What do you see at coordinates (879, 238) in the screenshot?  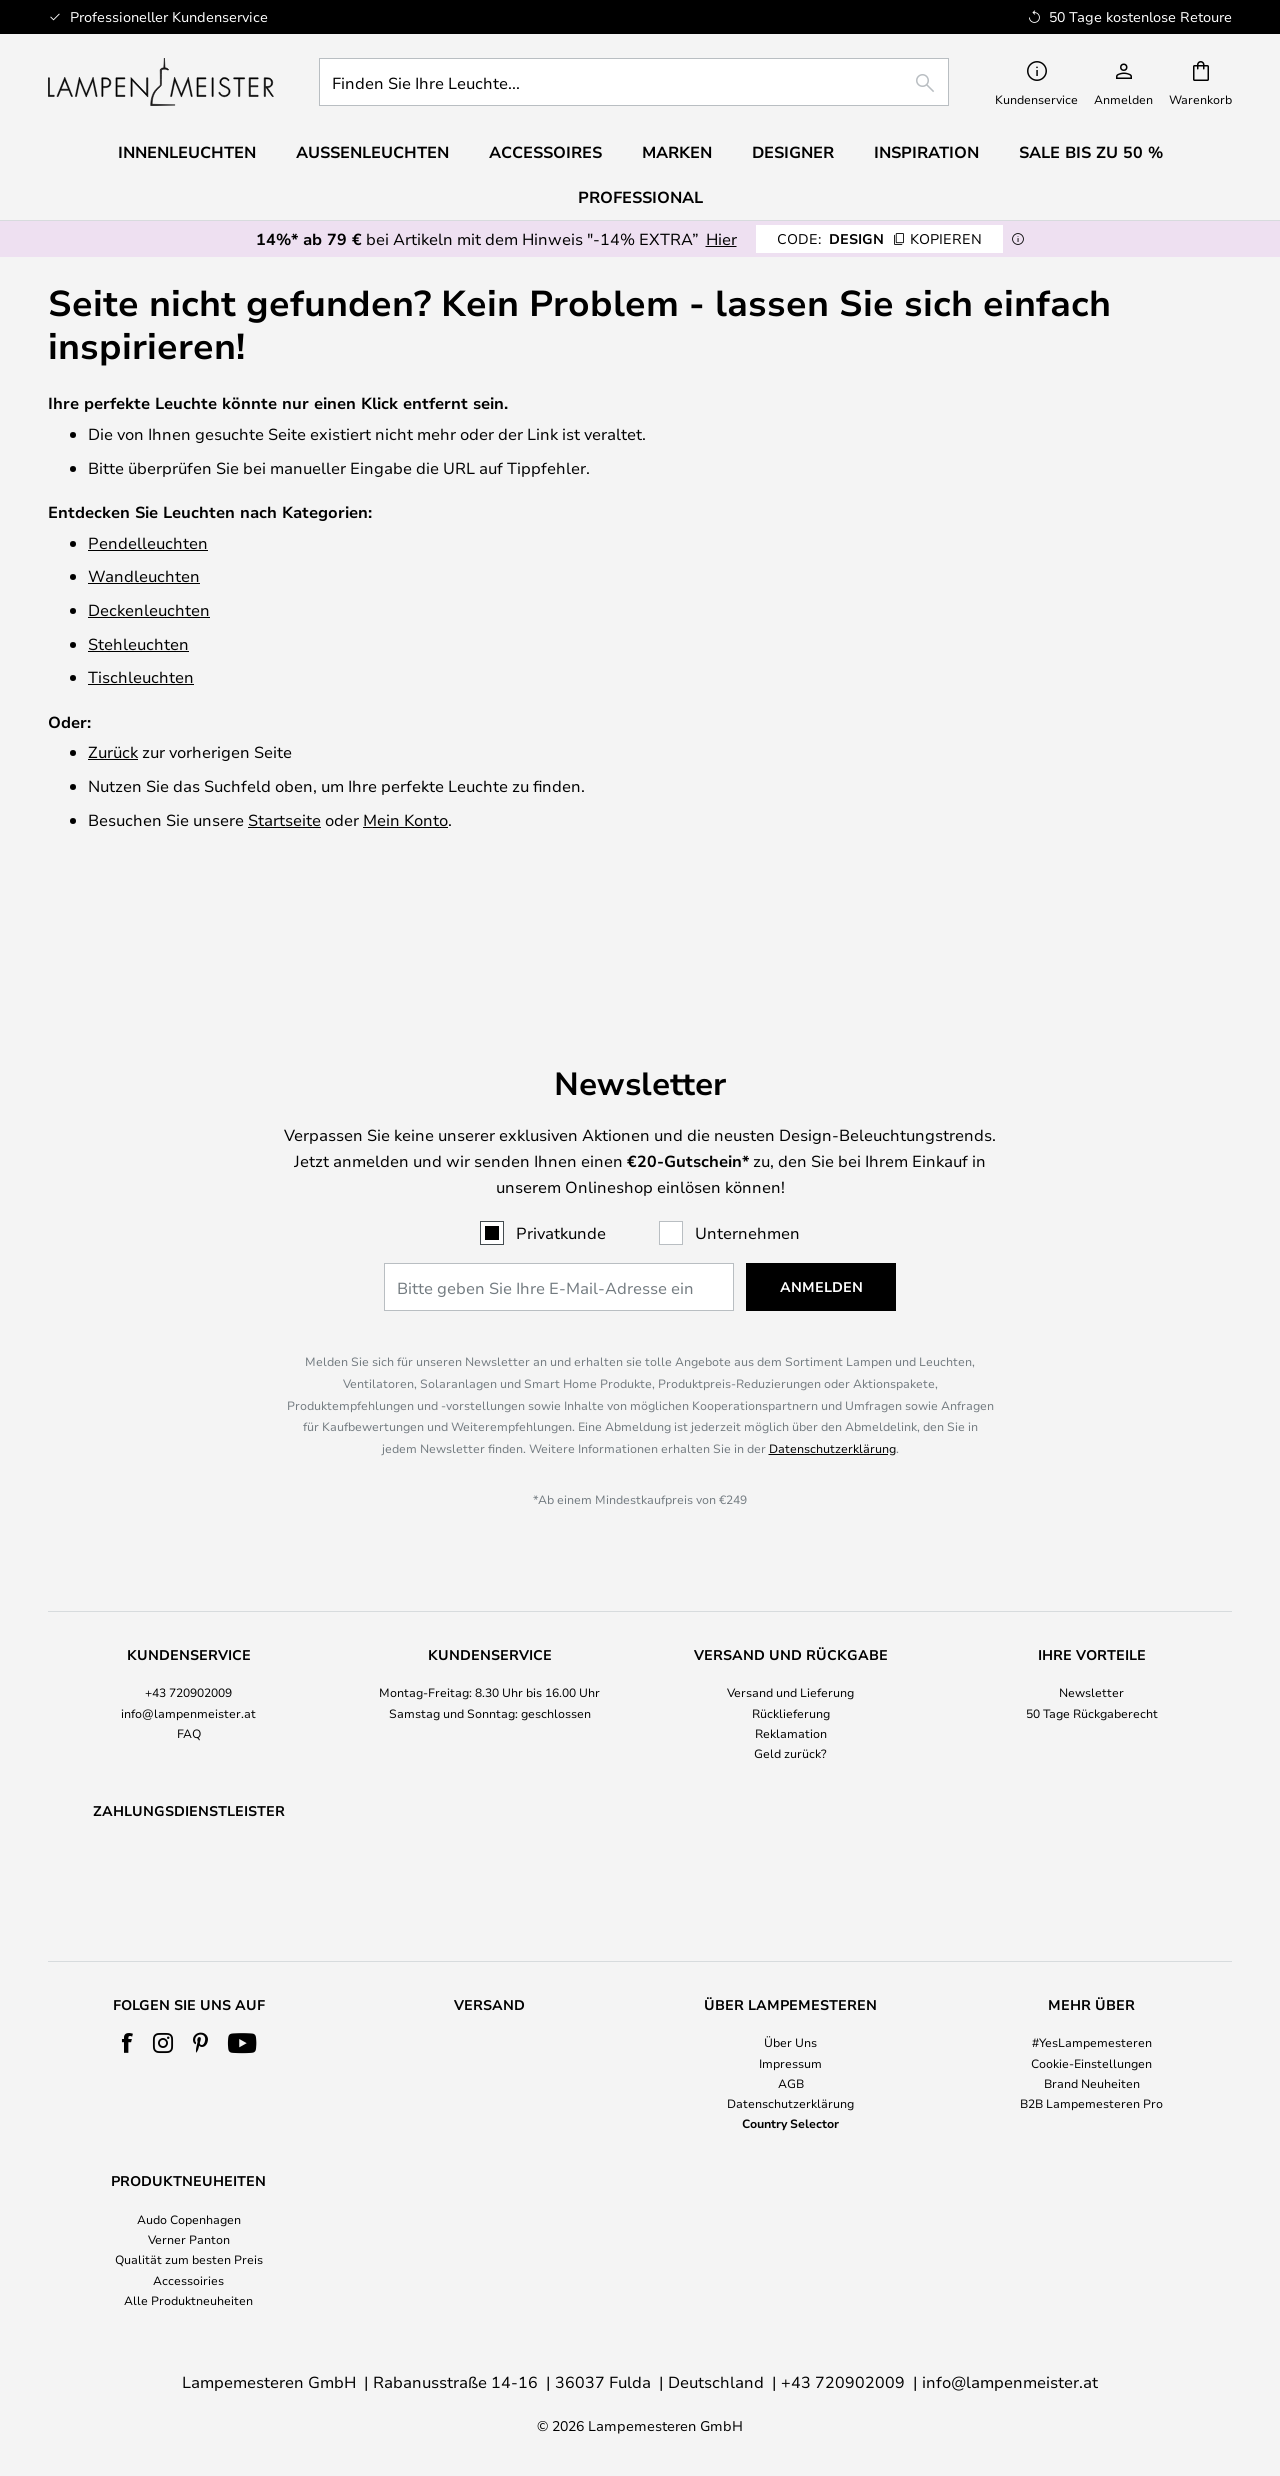 I see `DESIGN` at bounding box center [879, 238].